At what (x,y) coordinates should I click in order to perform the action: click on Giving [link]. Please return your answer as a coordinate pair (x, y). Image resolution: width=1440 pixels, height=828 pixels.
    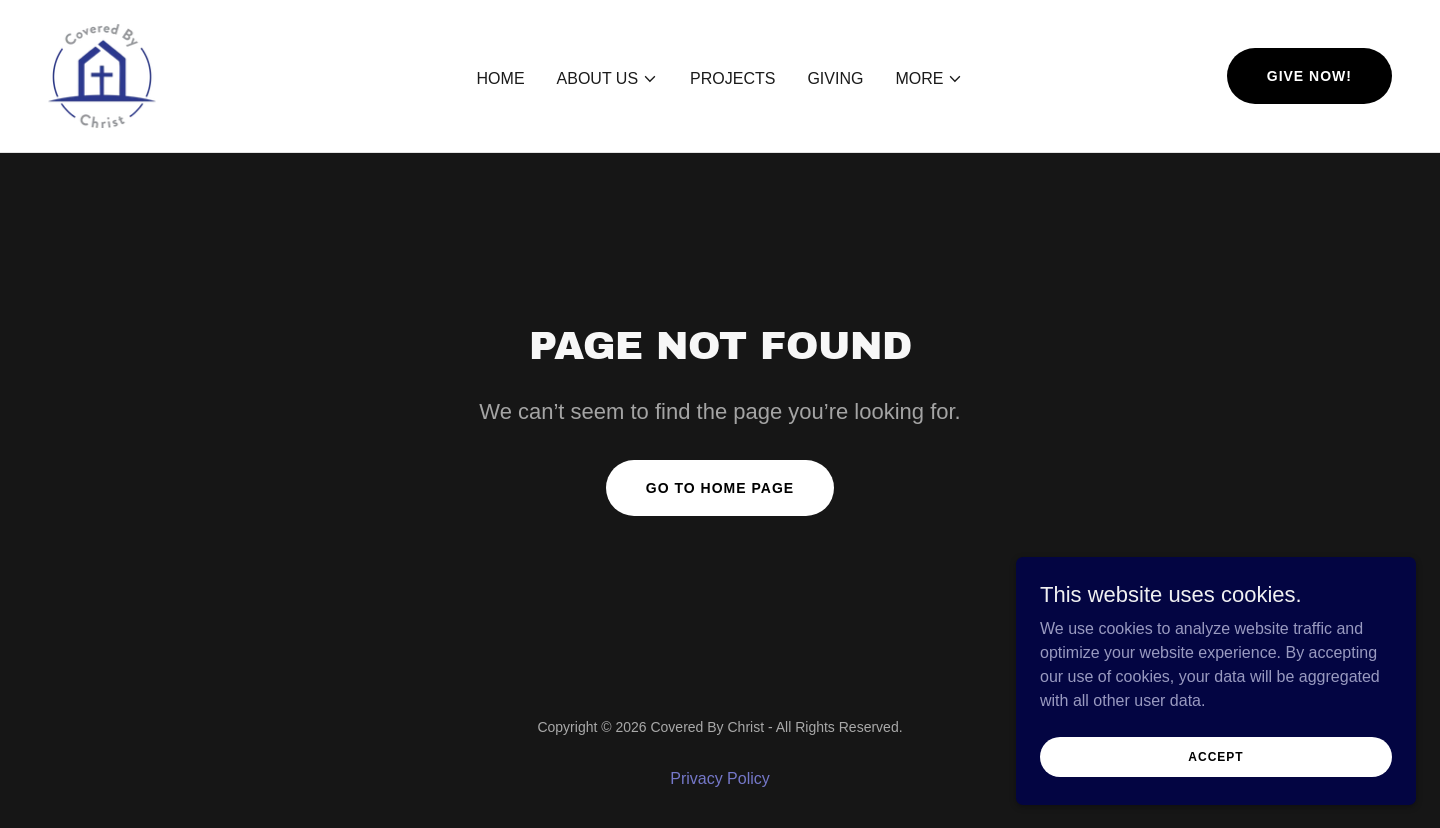
    Looking at the image, I should click on (835, 78).